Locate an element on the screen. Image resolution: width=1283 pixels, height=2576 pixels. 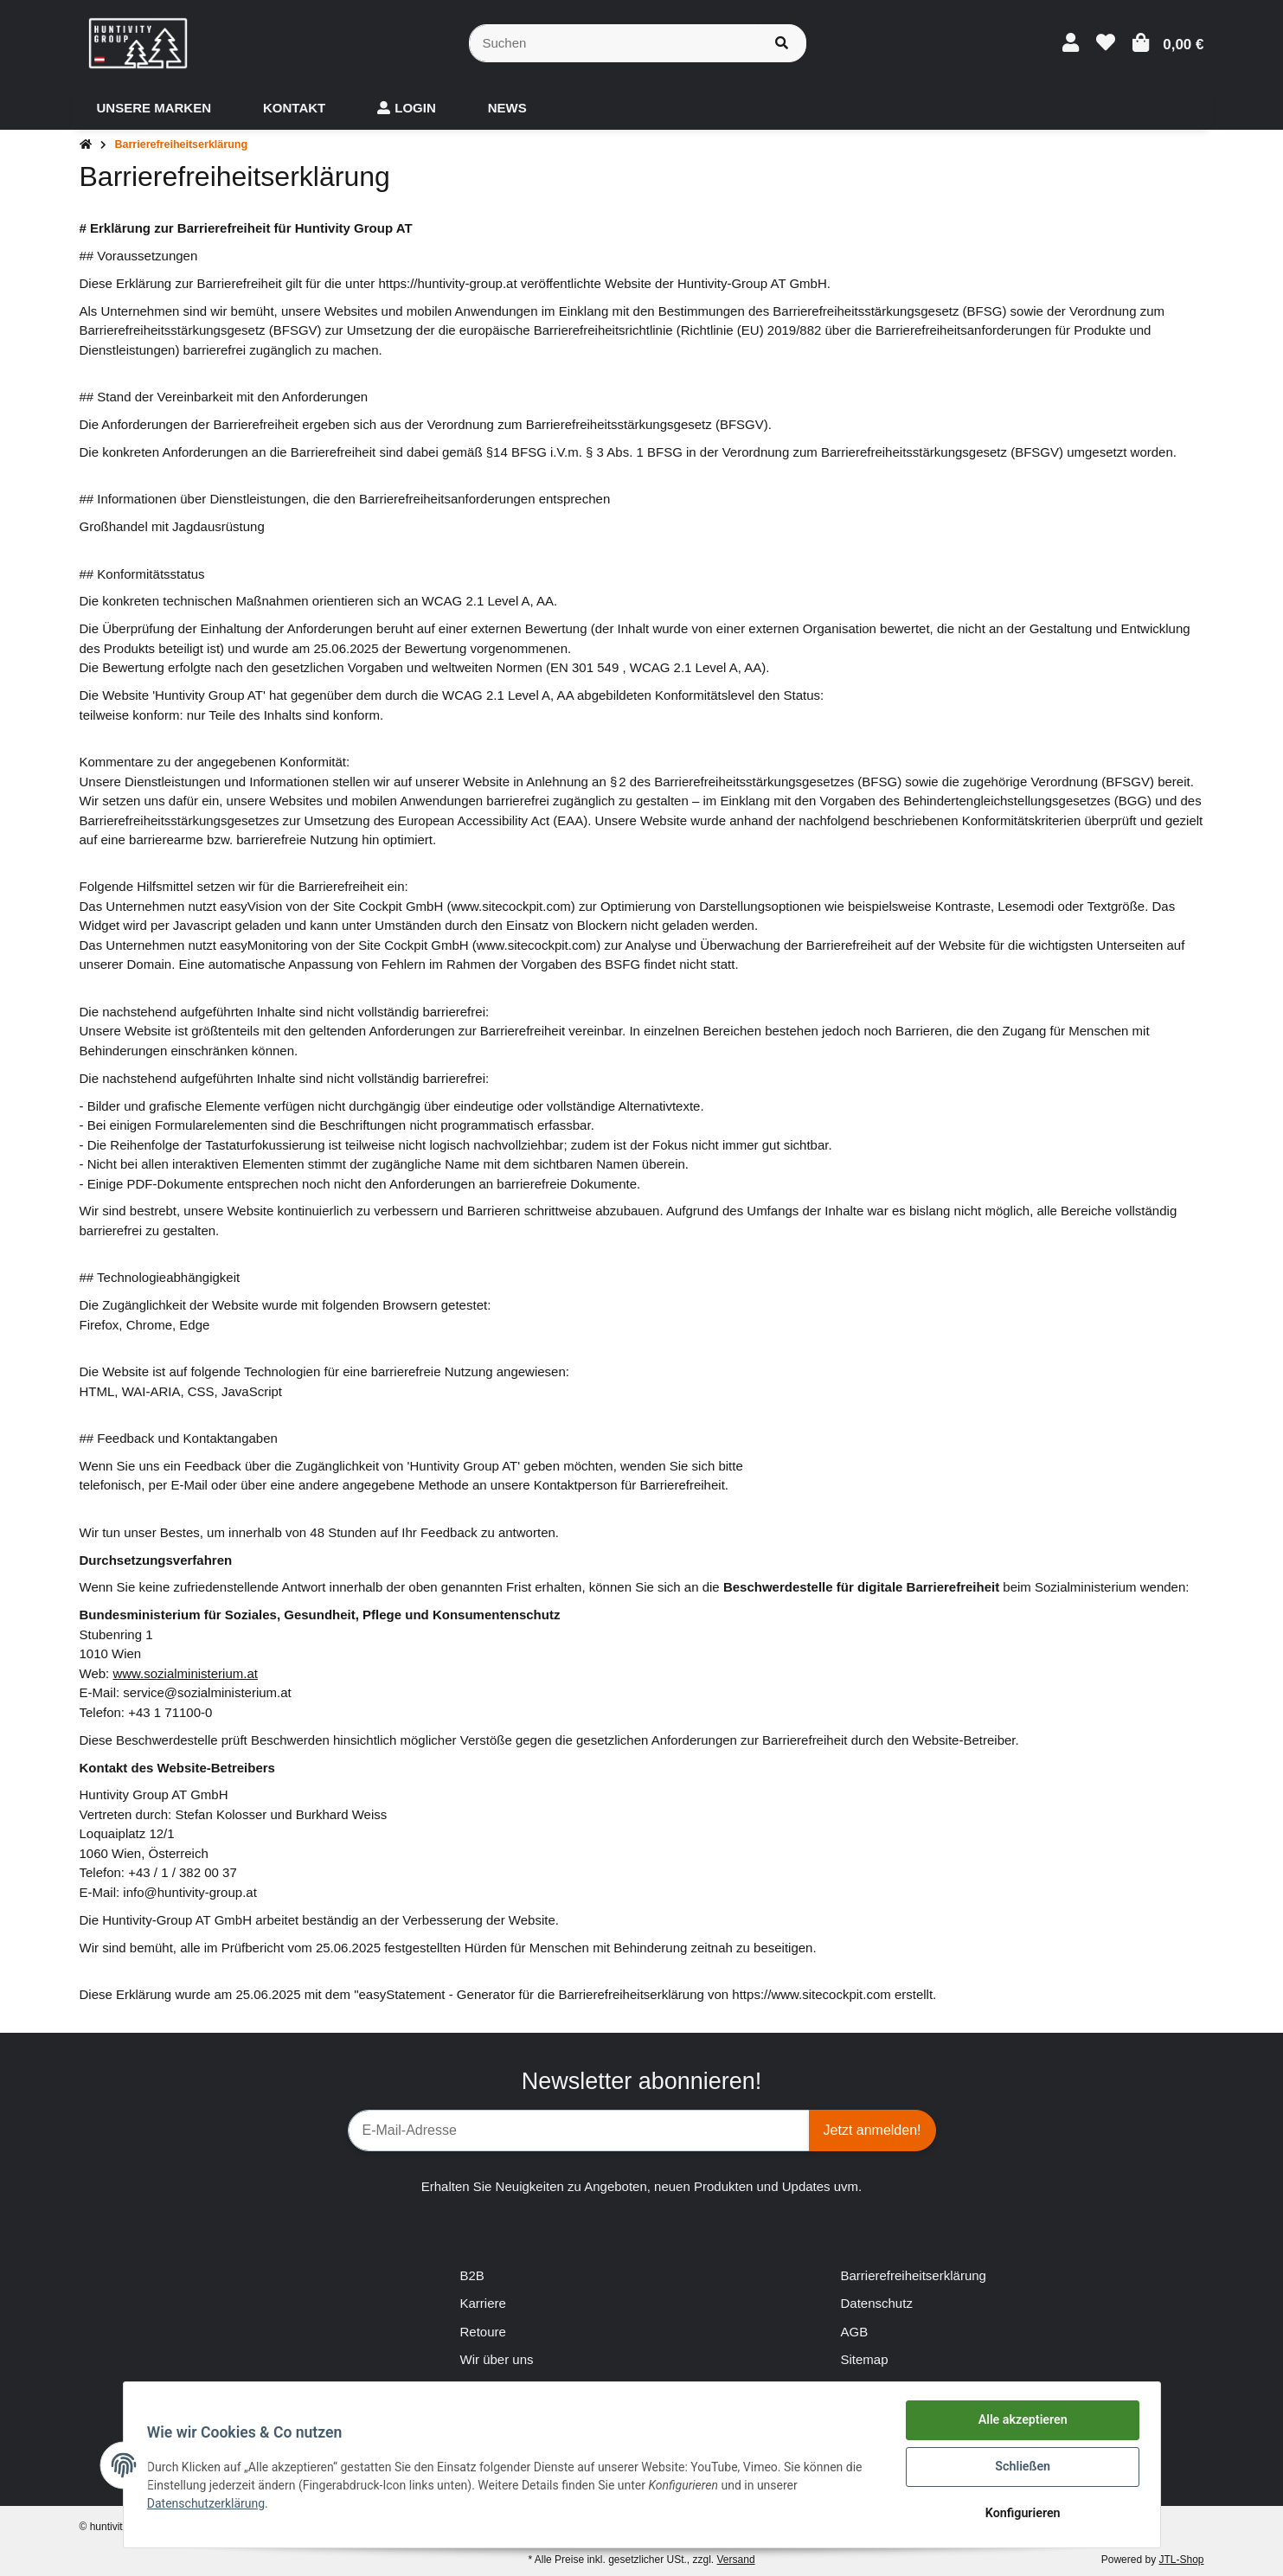
[button] is located at coordinates (1070, 43).